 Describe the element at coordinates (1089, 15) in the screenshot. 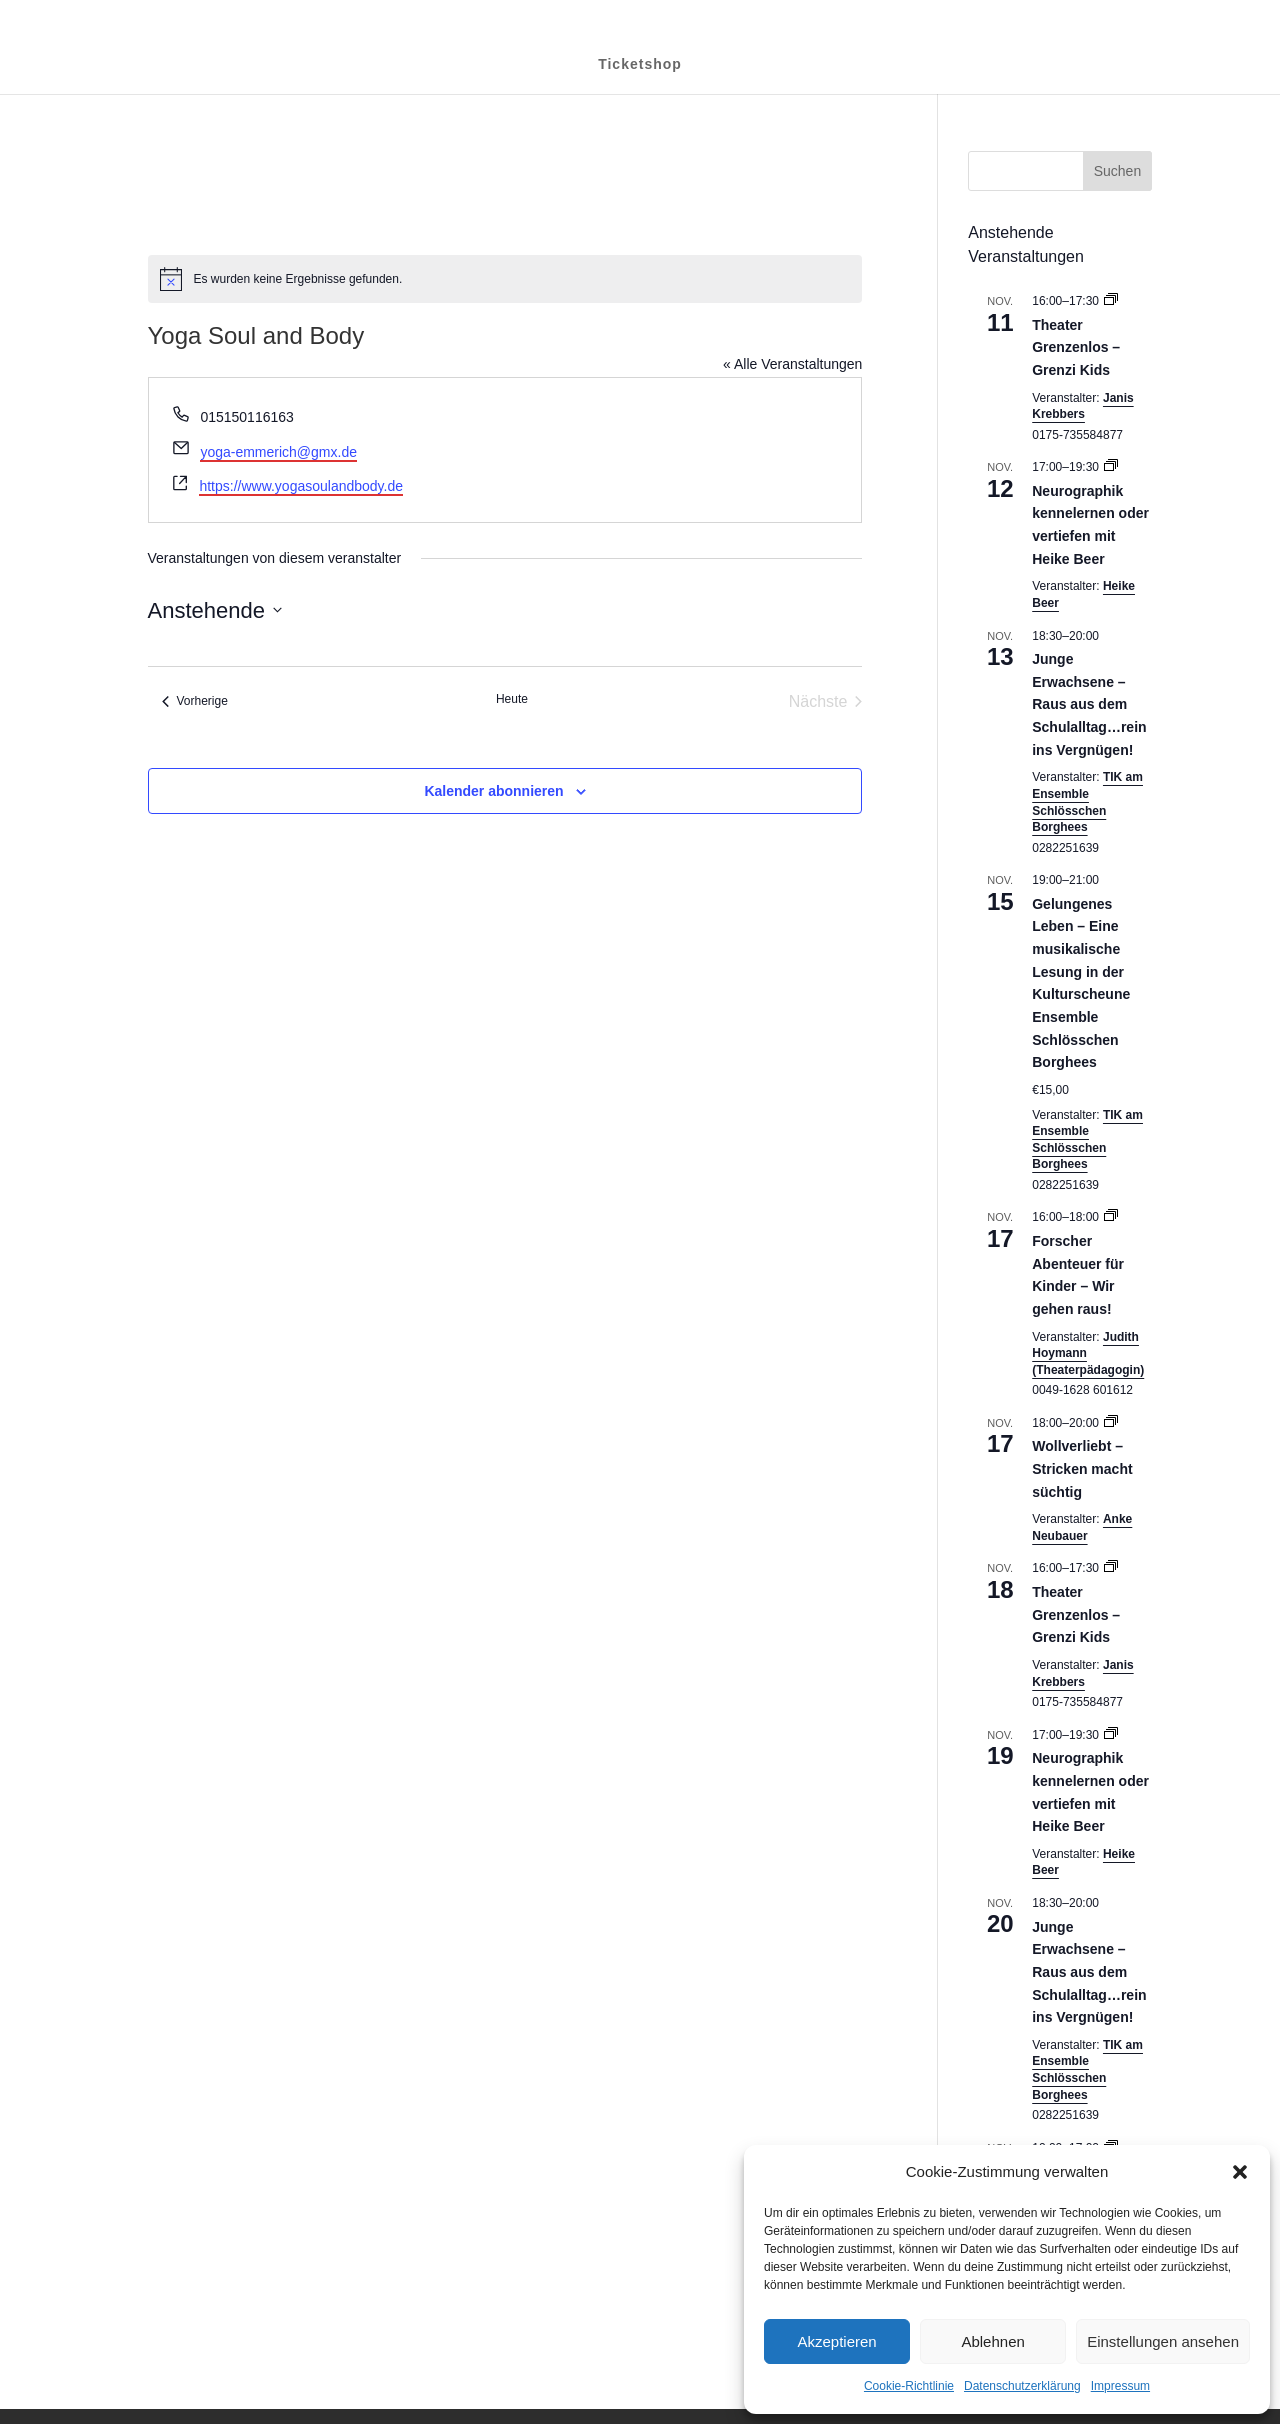

I see `Cookie-Richtlinie (EU)` at that location.